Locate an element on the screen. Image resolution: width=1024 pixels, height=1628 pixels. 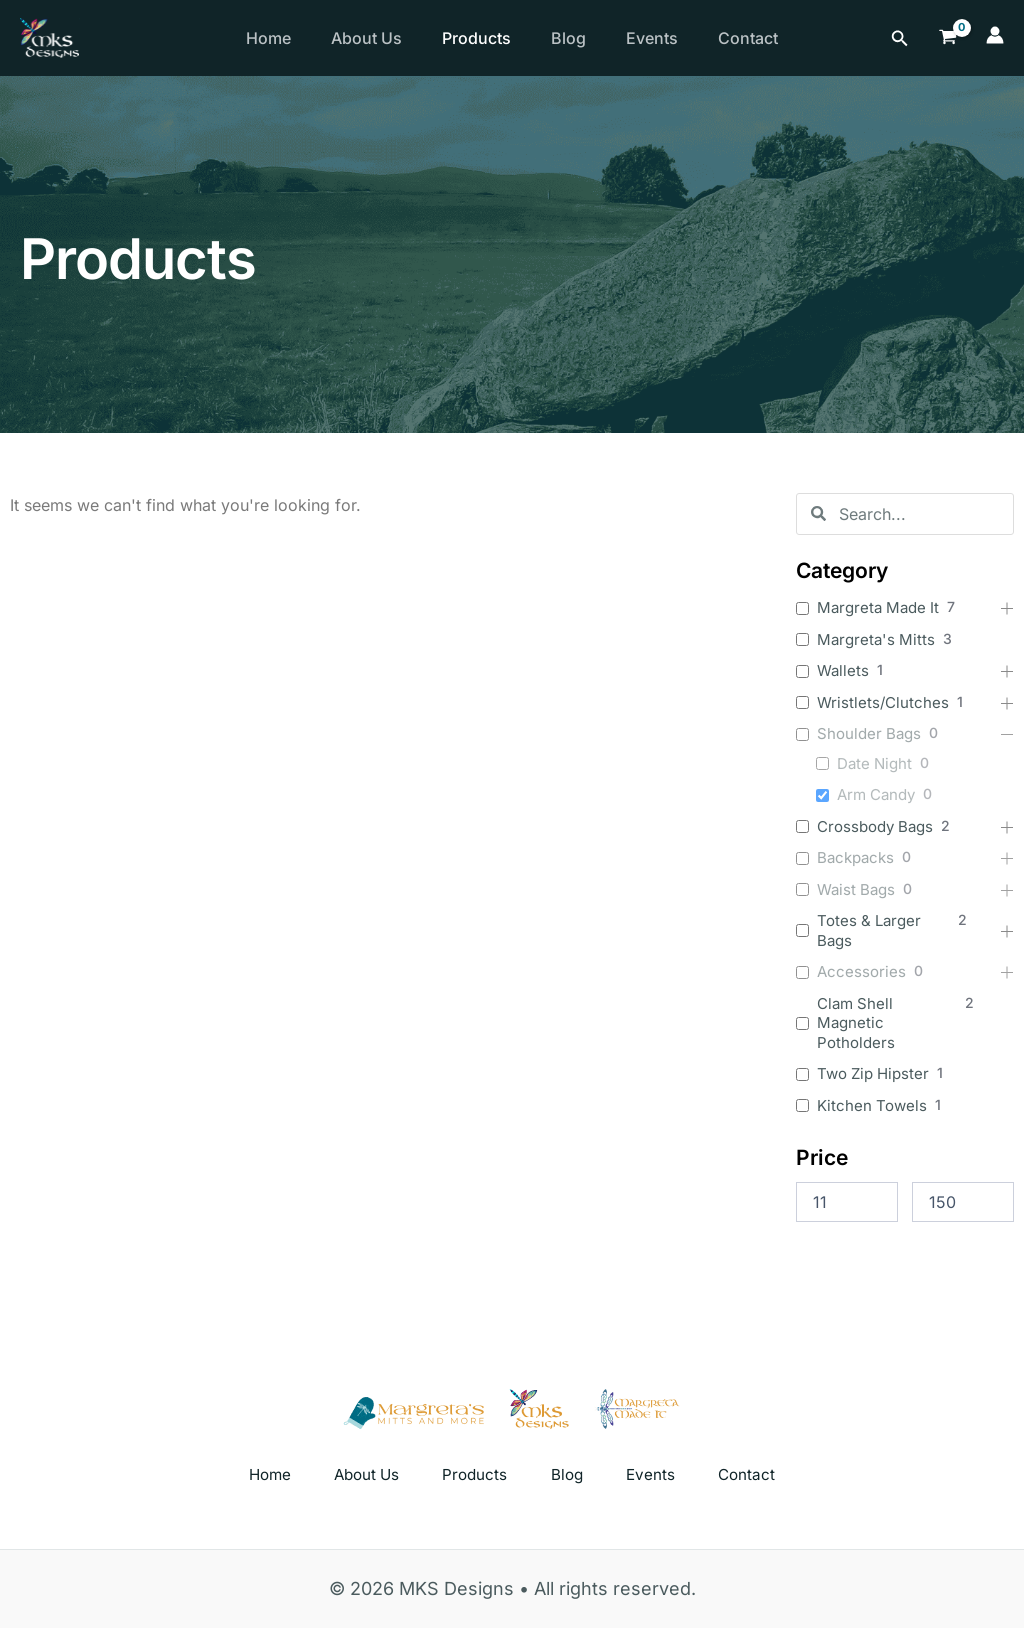
[View Shopping Cart, empty] is located at coordinates (948, 37).